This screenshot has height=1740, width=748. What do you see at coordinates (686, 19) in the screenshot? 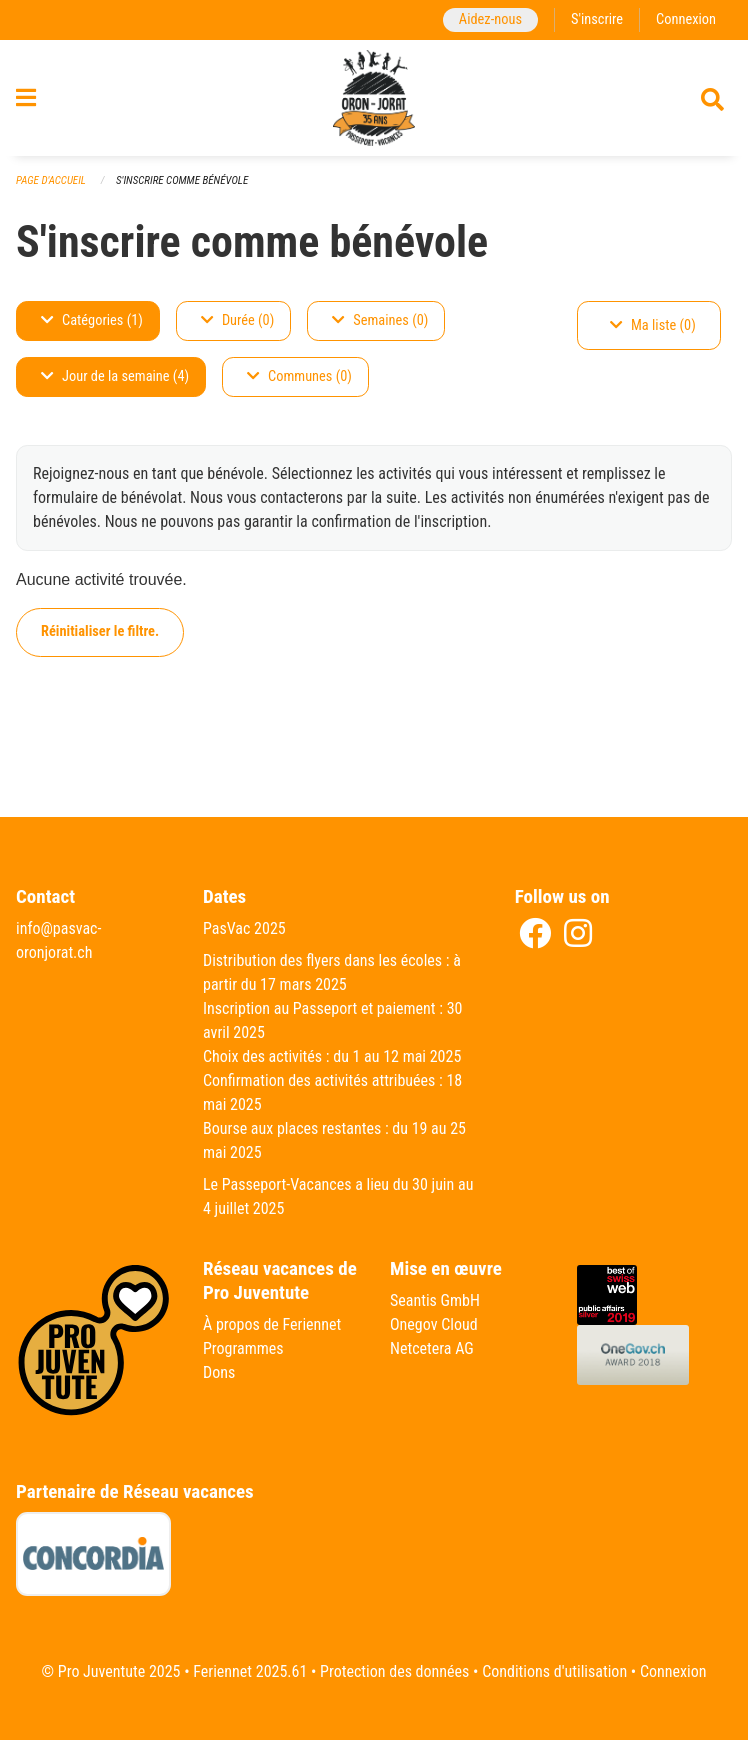
I see `Connexion` at bounding box center [686, 19].